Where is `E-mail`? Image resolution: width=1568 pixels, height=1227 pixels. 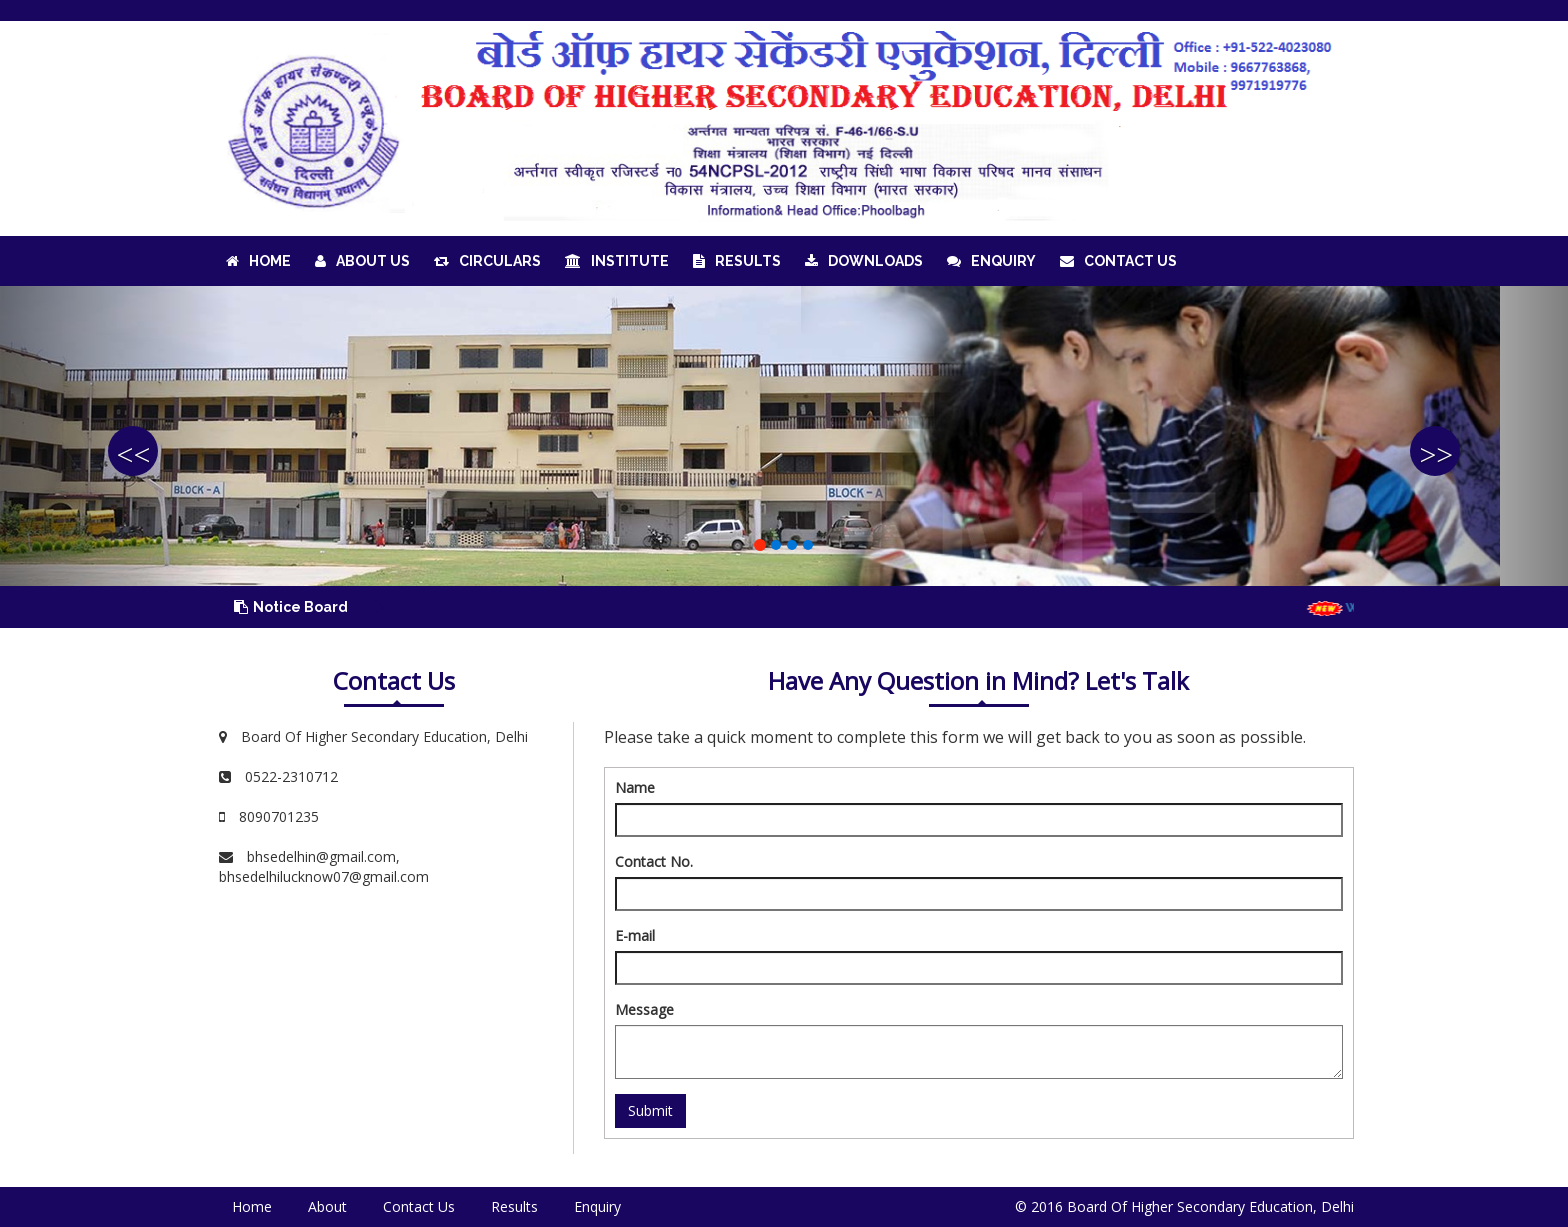 E-mail is located at coordinates (635, 935).